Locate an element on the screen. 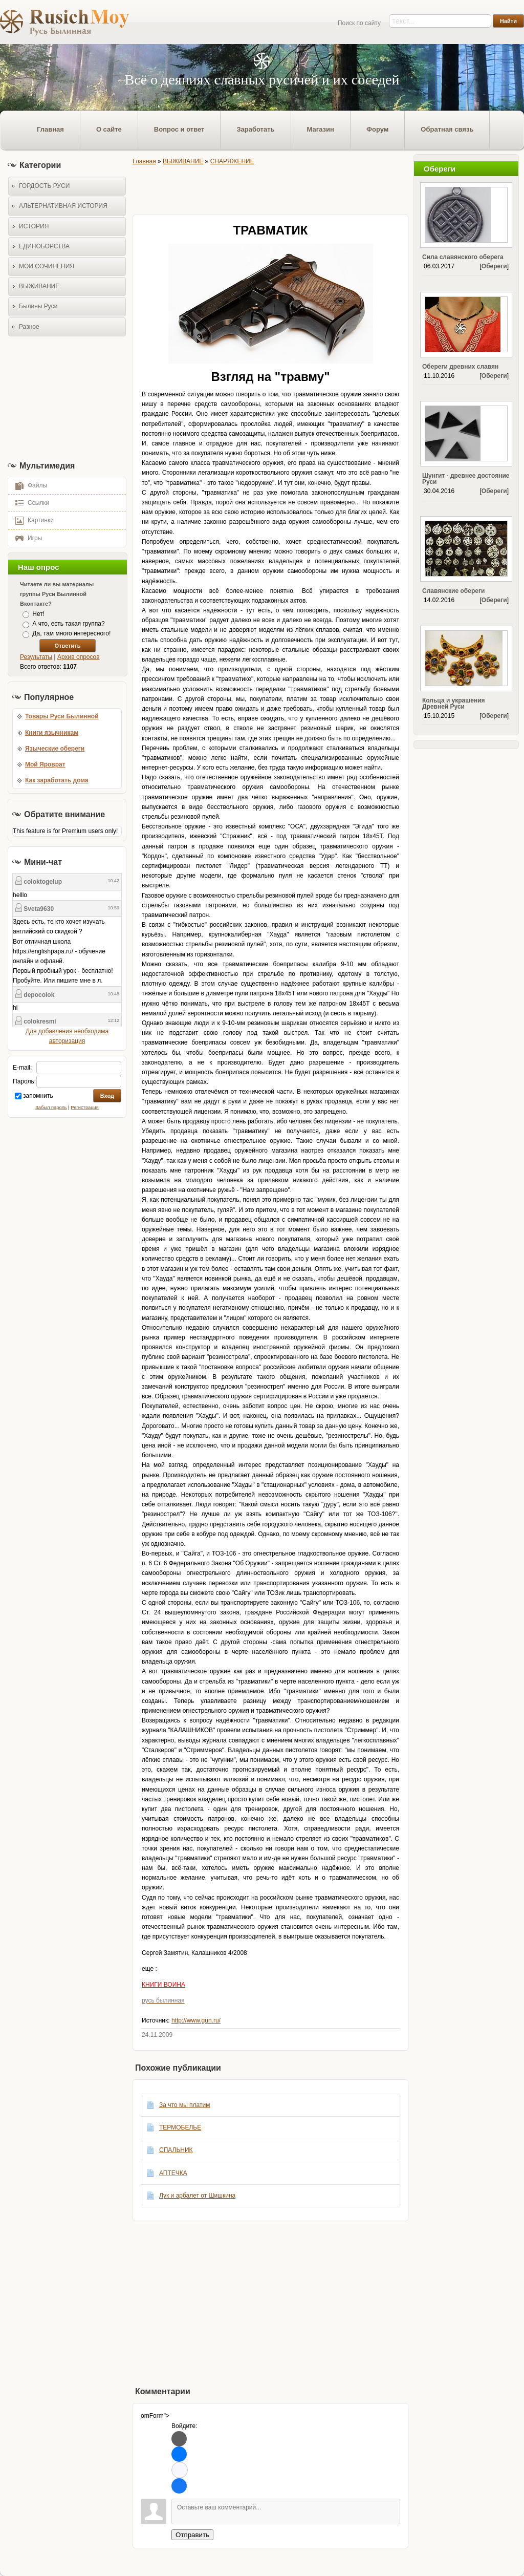 This screenshot has width=524, height=2576. Лук и арбалет от Шишкина is located at coordinates (197, 2195).